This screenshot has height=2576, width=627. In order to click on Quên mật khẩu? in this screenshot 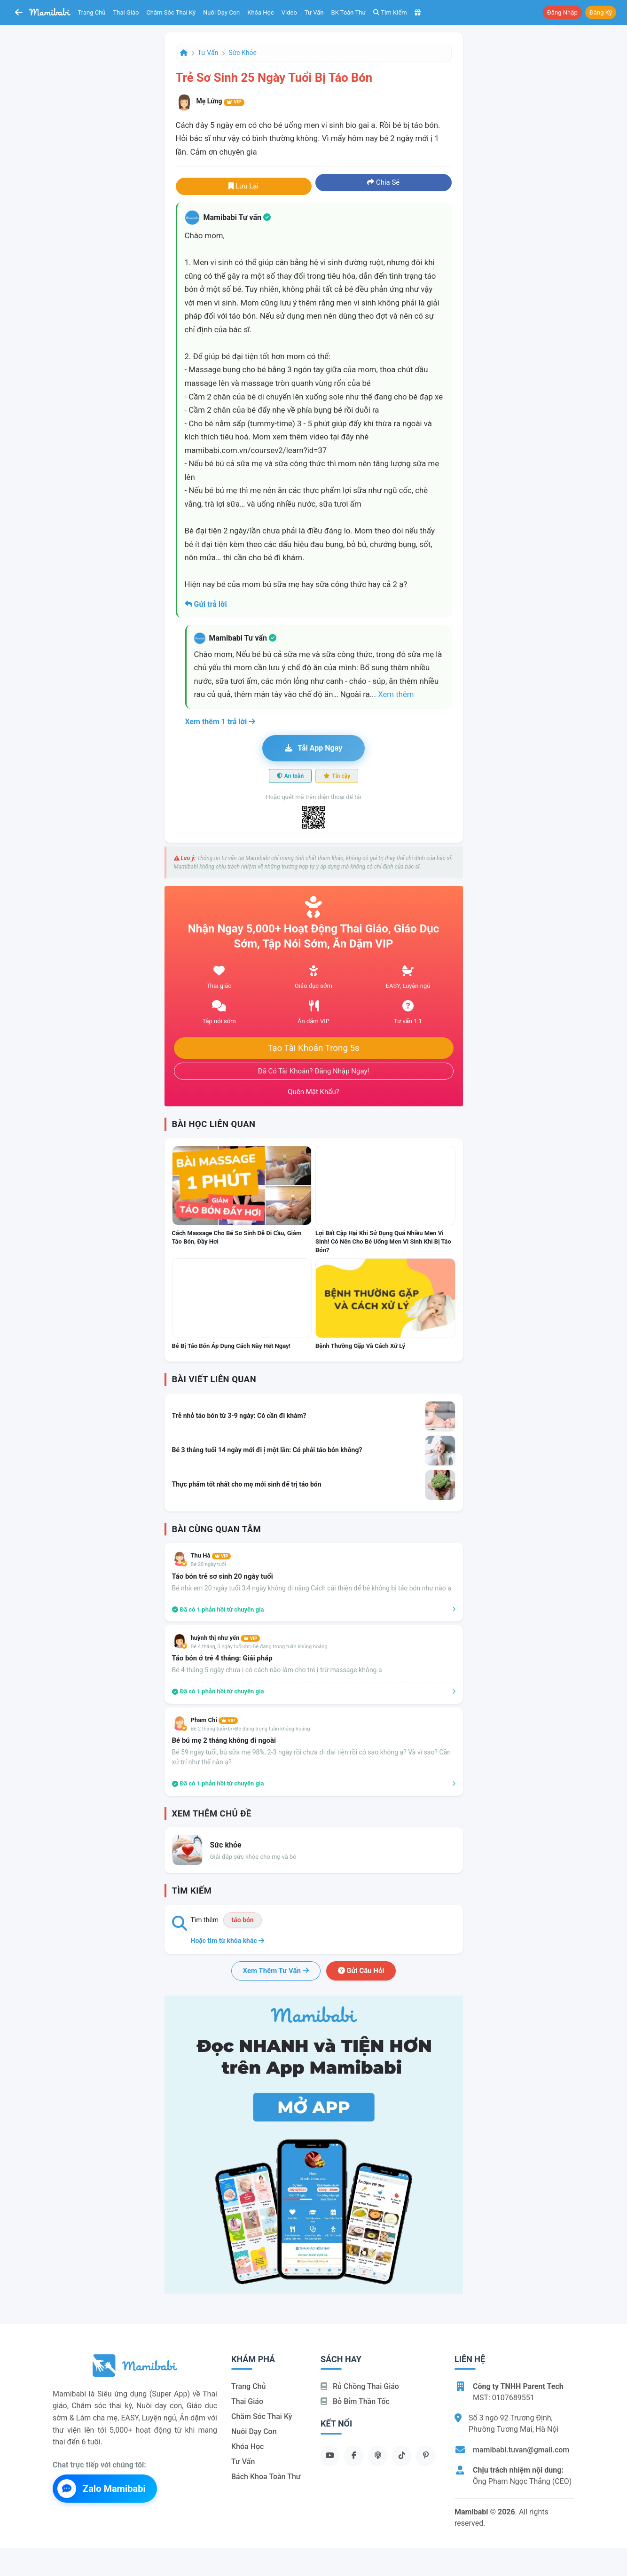, I will do `click(313, 1092)`.